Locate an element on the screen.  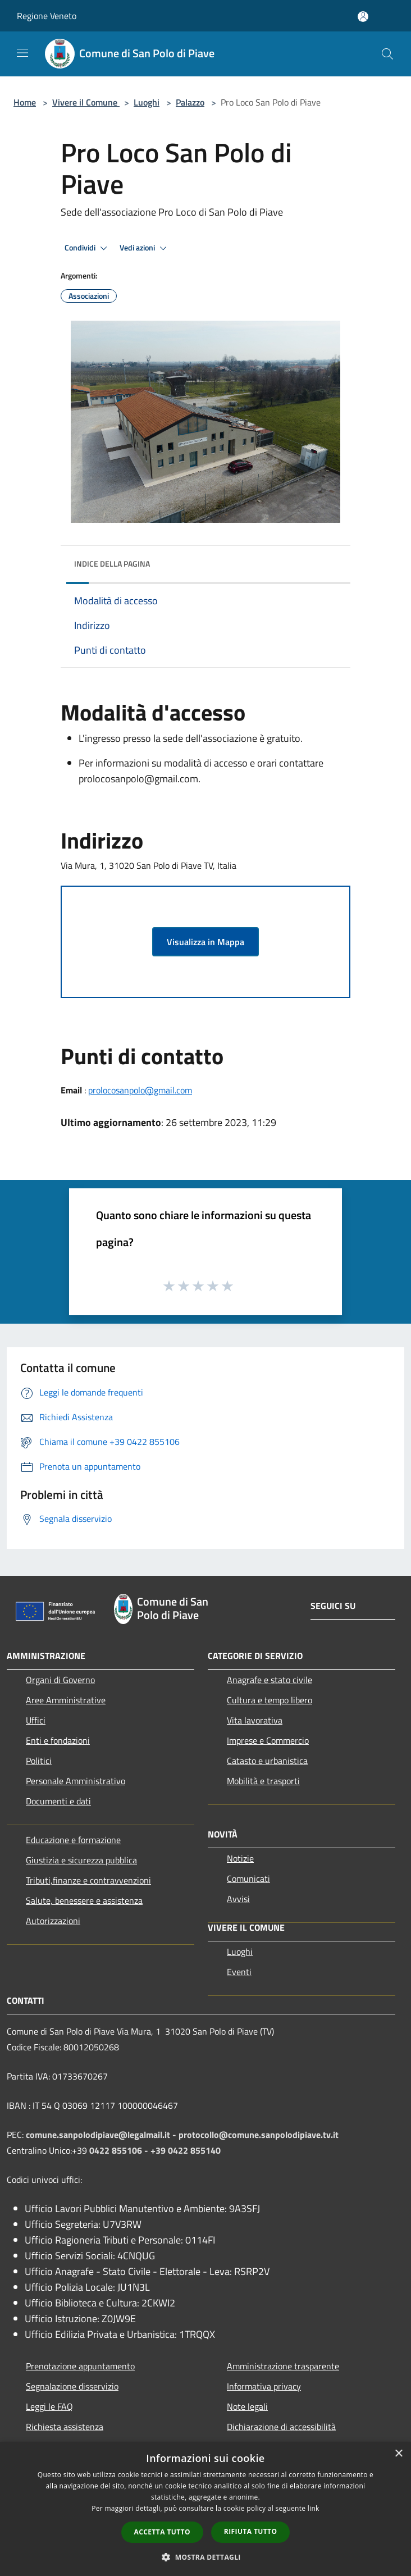
Luoghi is located at coordinates (146, 102).